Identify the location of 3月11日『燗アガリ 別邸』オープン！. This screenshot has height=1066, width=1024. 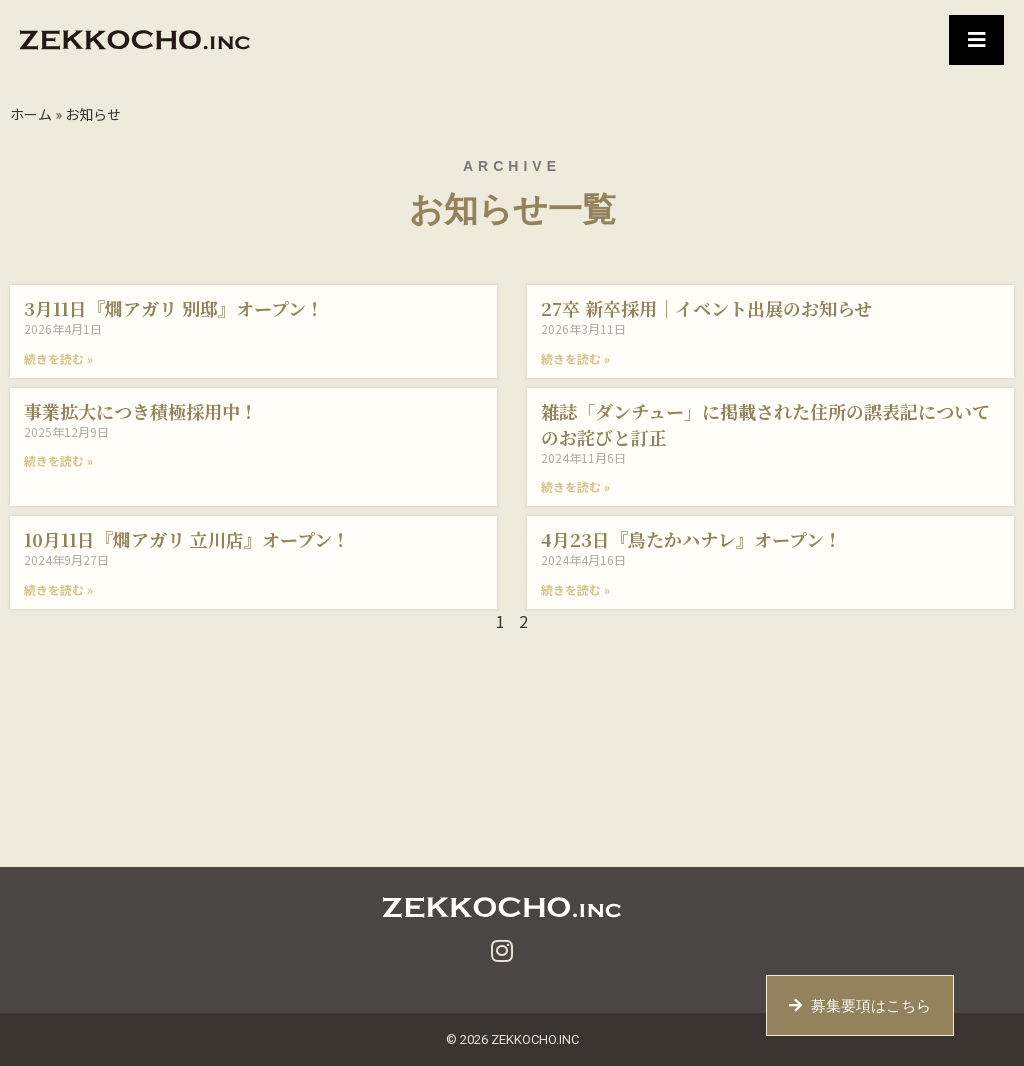
(174, 308).